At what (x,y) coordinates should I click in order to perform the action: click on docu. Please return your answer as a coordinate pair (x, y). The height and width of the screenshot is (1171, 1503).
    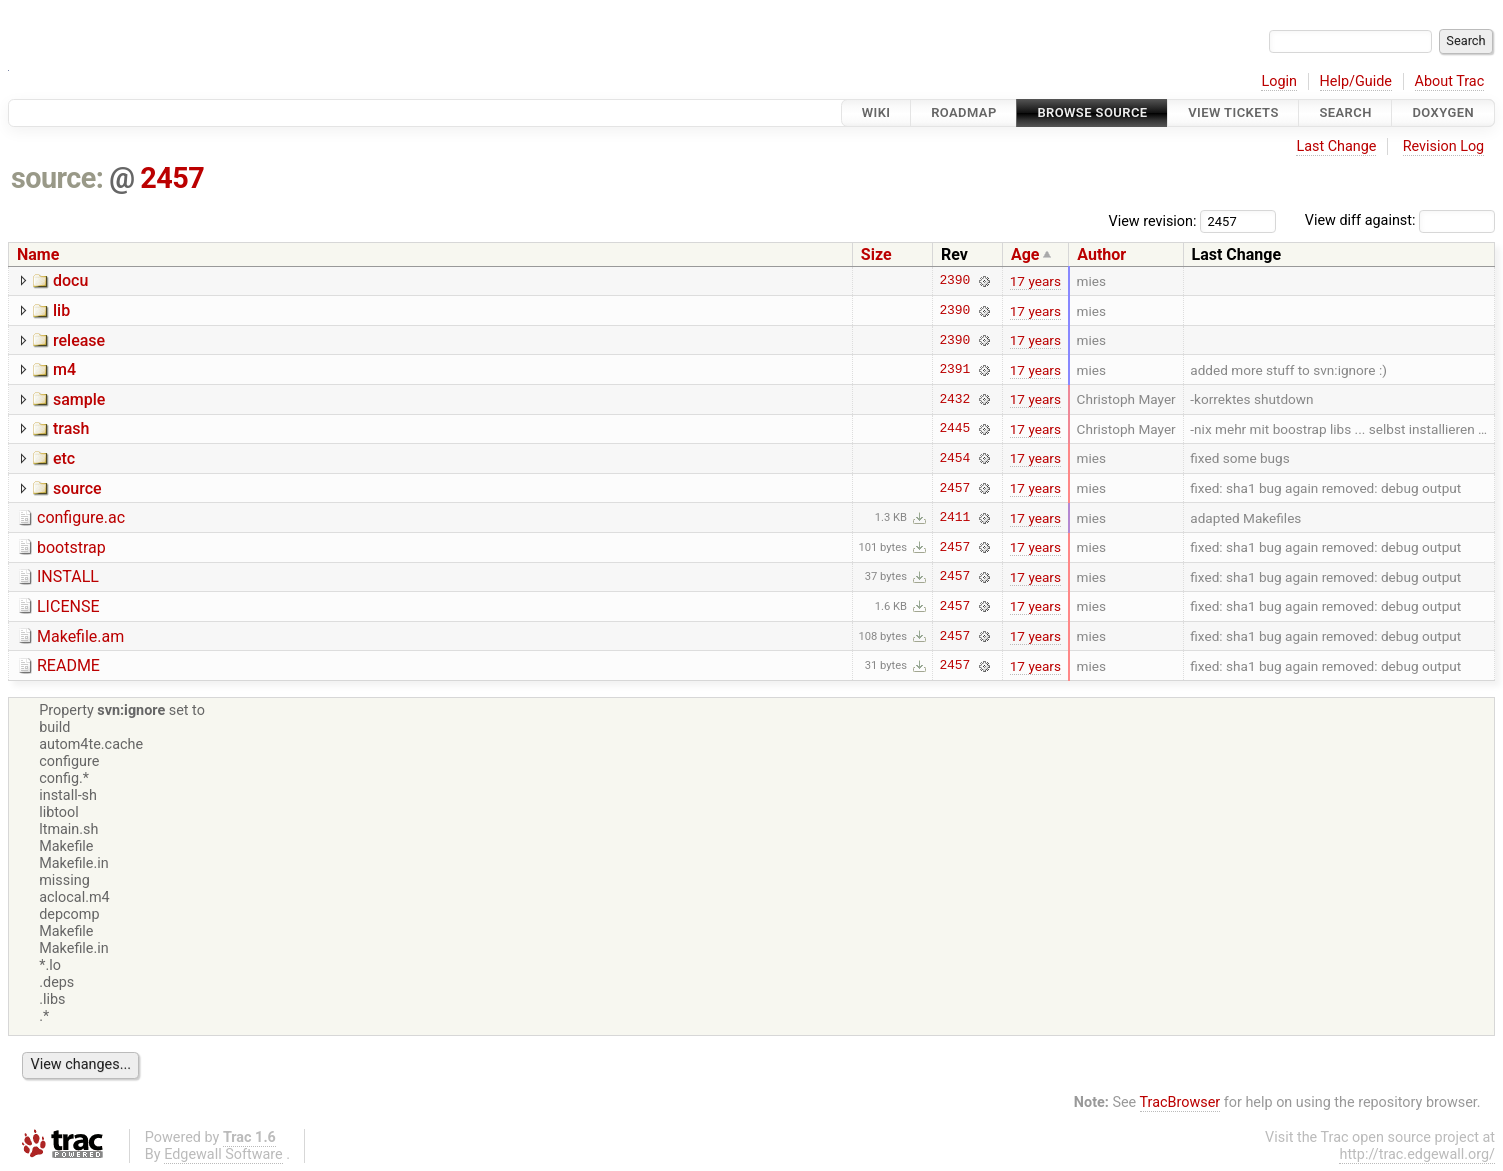
    Looking at the image, I should click on (70, 280).